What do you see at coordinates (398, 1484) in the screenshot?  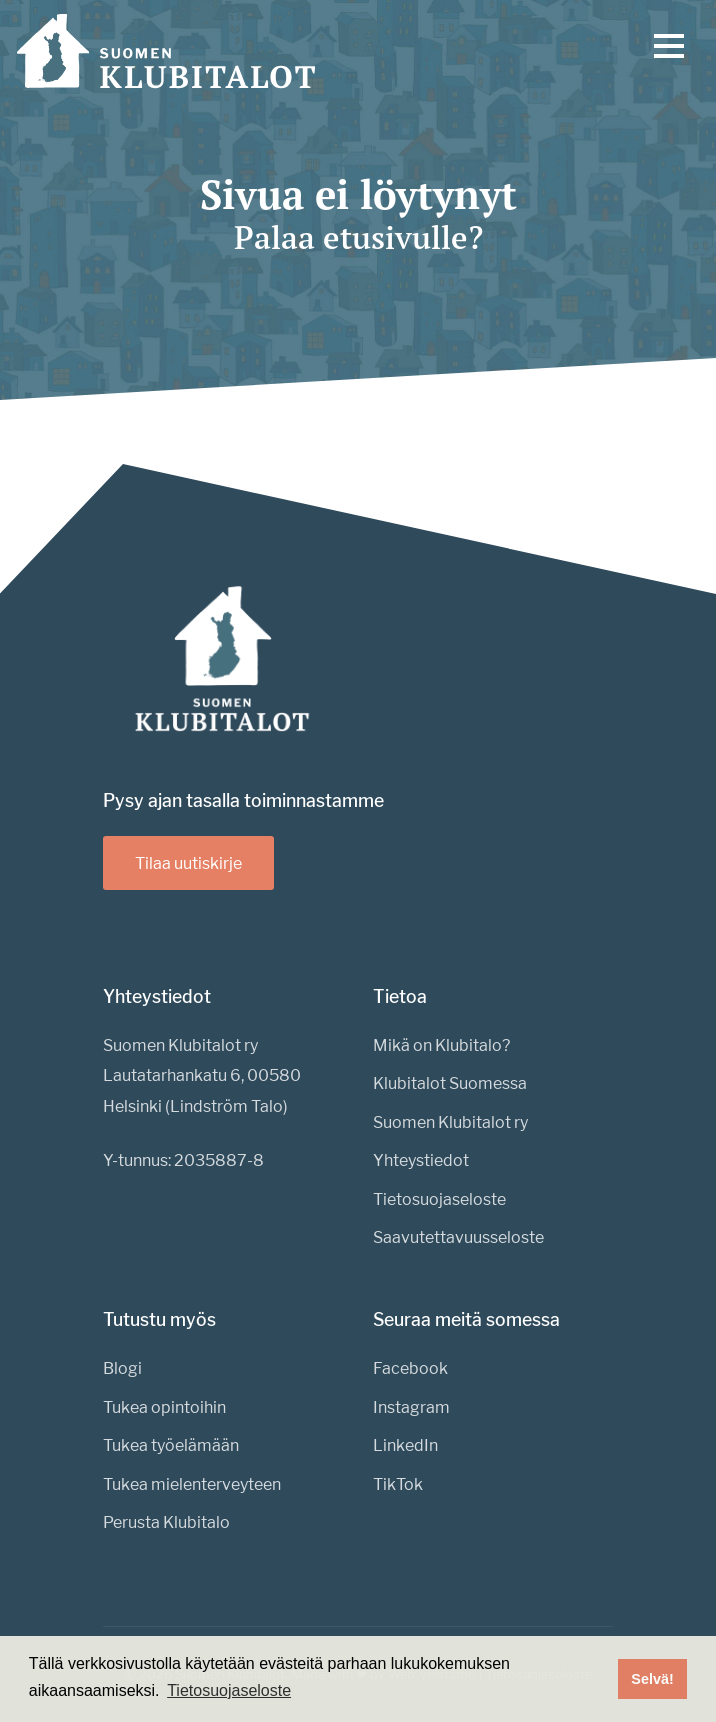 I see `TikTok` at bounding box center [398, 1484].